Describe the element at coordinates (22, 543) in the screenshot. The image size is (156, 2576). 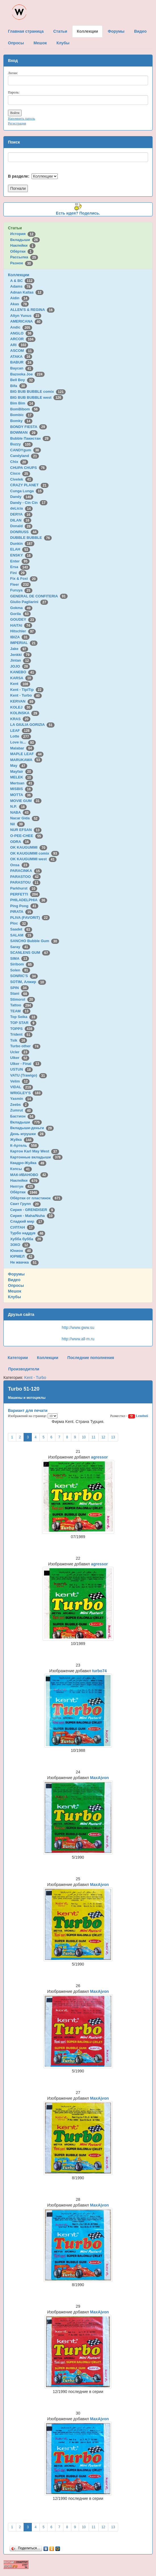
I see `Dunkin` at that location.